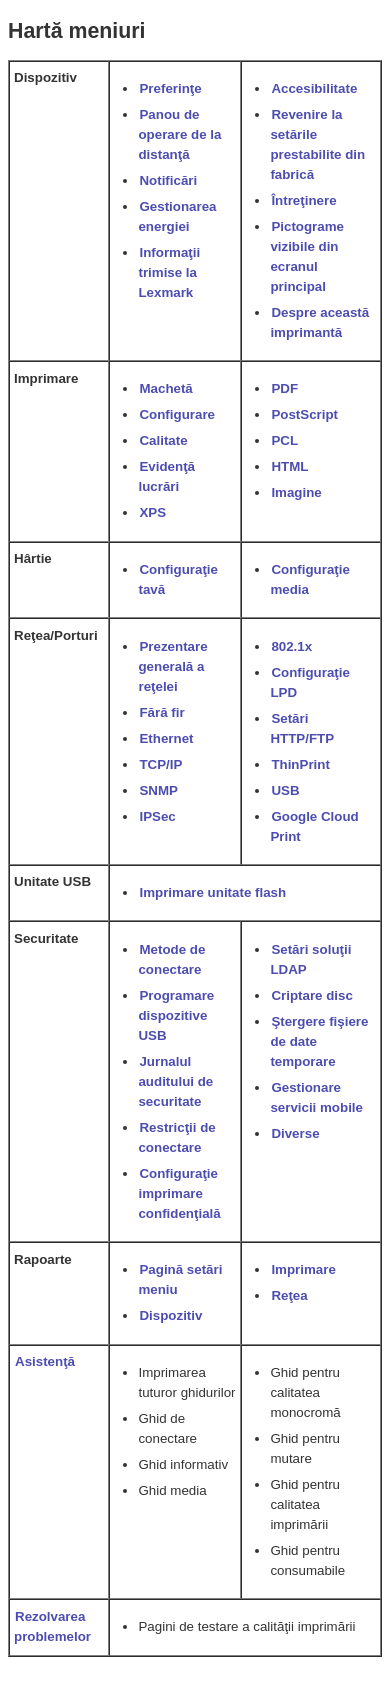 The height and width of the screenshot is (1699, 390). I want to click on Imprimare unitate flash, so click(212, 892).